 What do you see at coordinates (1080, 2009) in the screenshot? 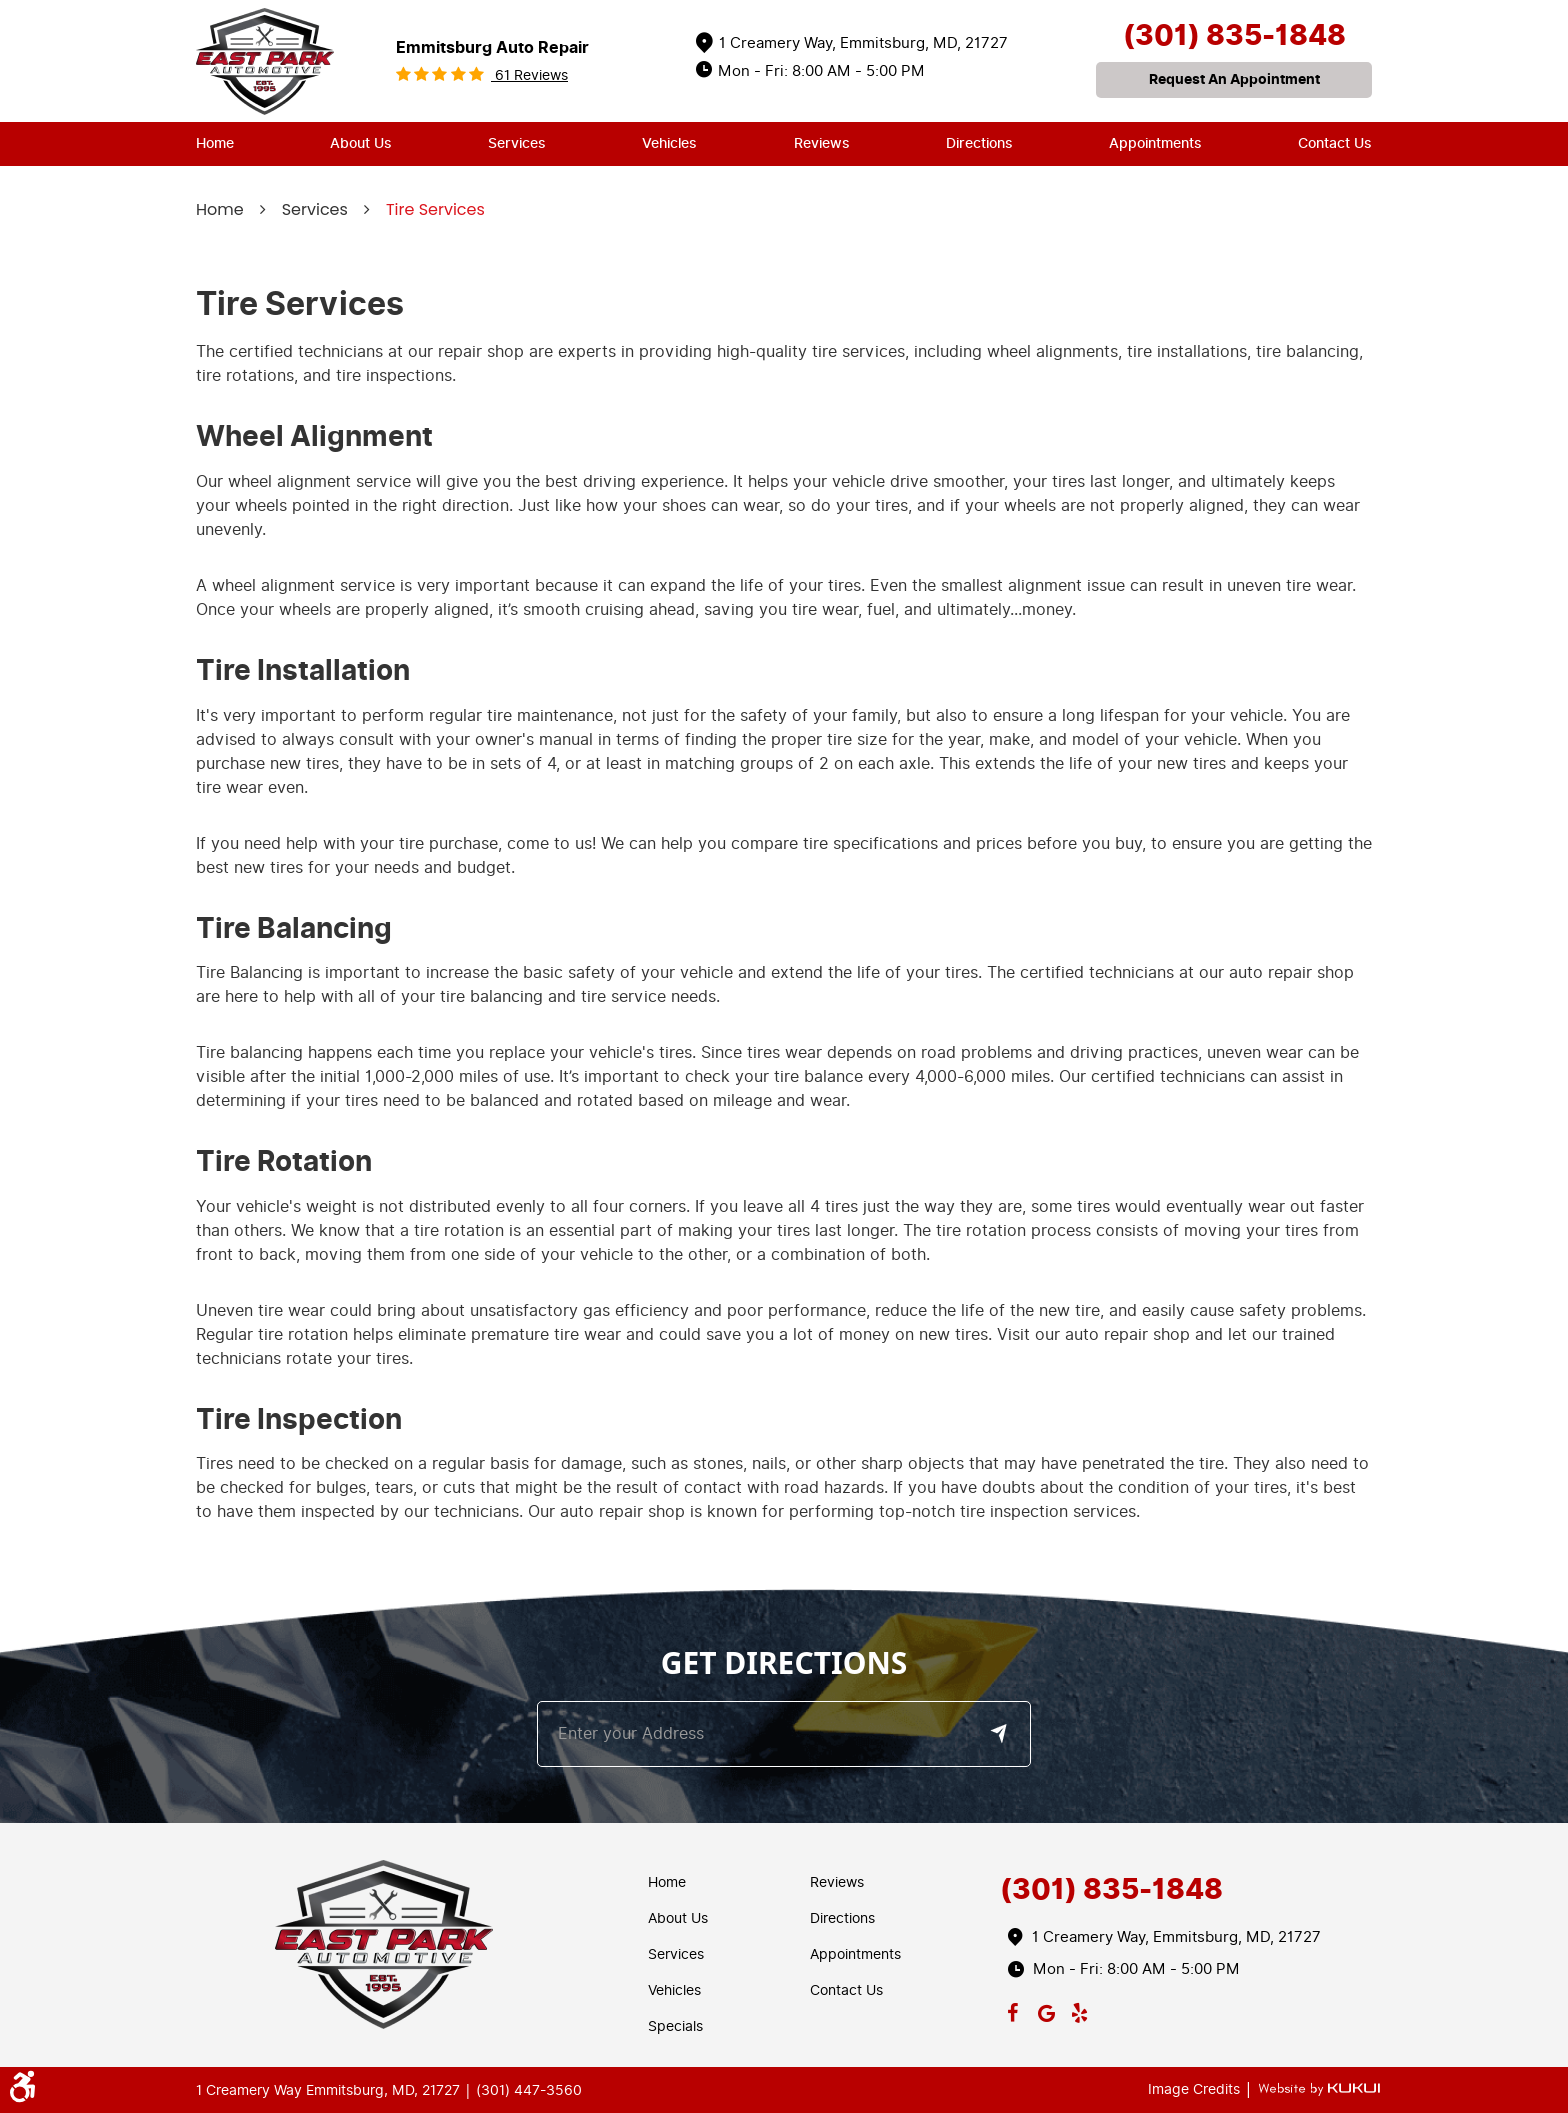
I see `Yelp` at bounding box center [1080, 2009].